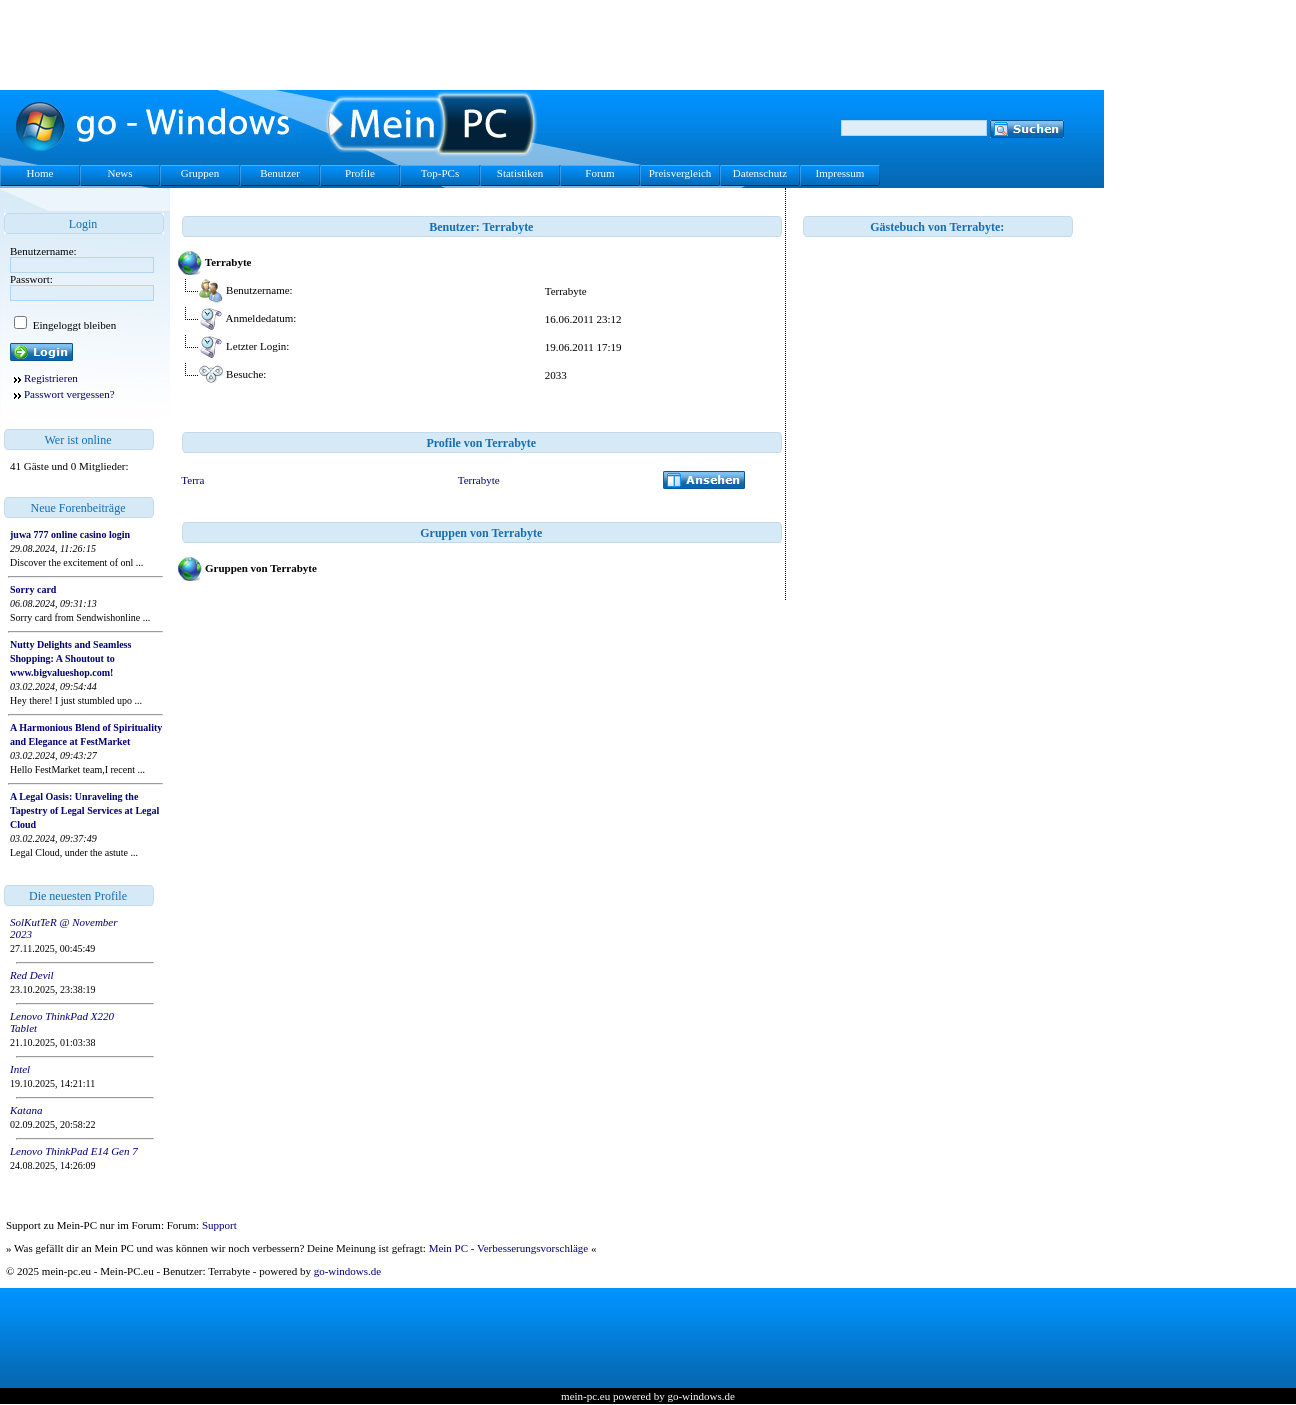 This screenshot has height=1405, width=1296. What do you see at coordinates (219, 1225) in the screenshot?
I see `Support` at bounding box center [219, 1225].